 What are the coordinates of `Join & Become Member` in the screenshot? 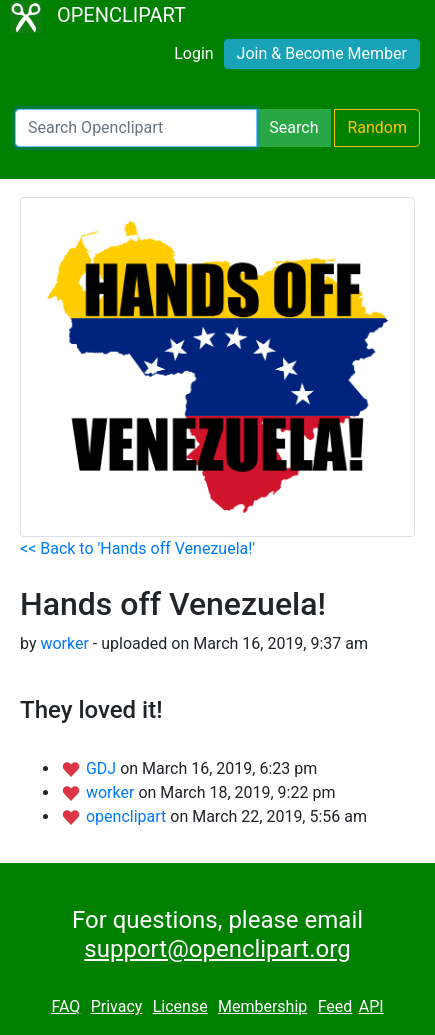 It's located at (322, 53).